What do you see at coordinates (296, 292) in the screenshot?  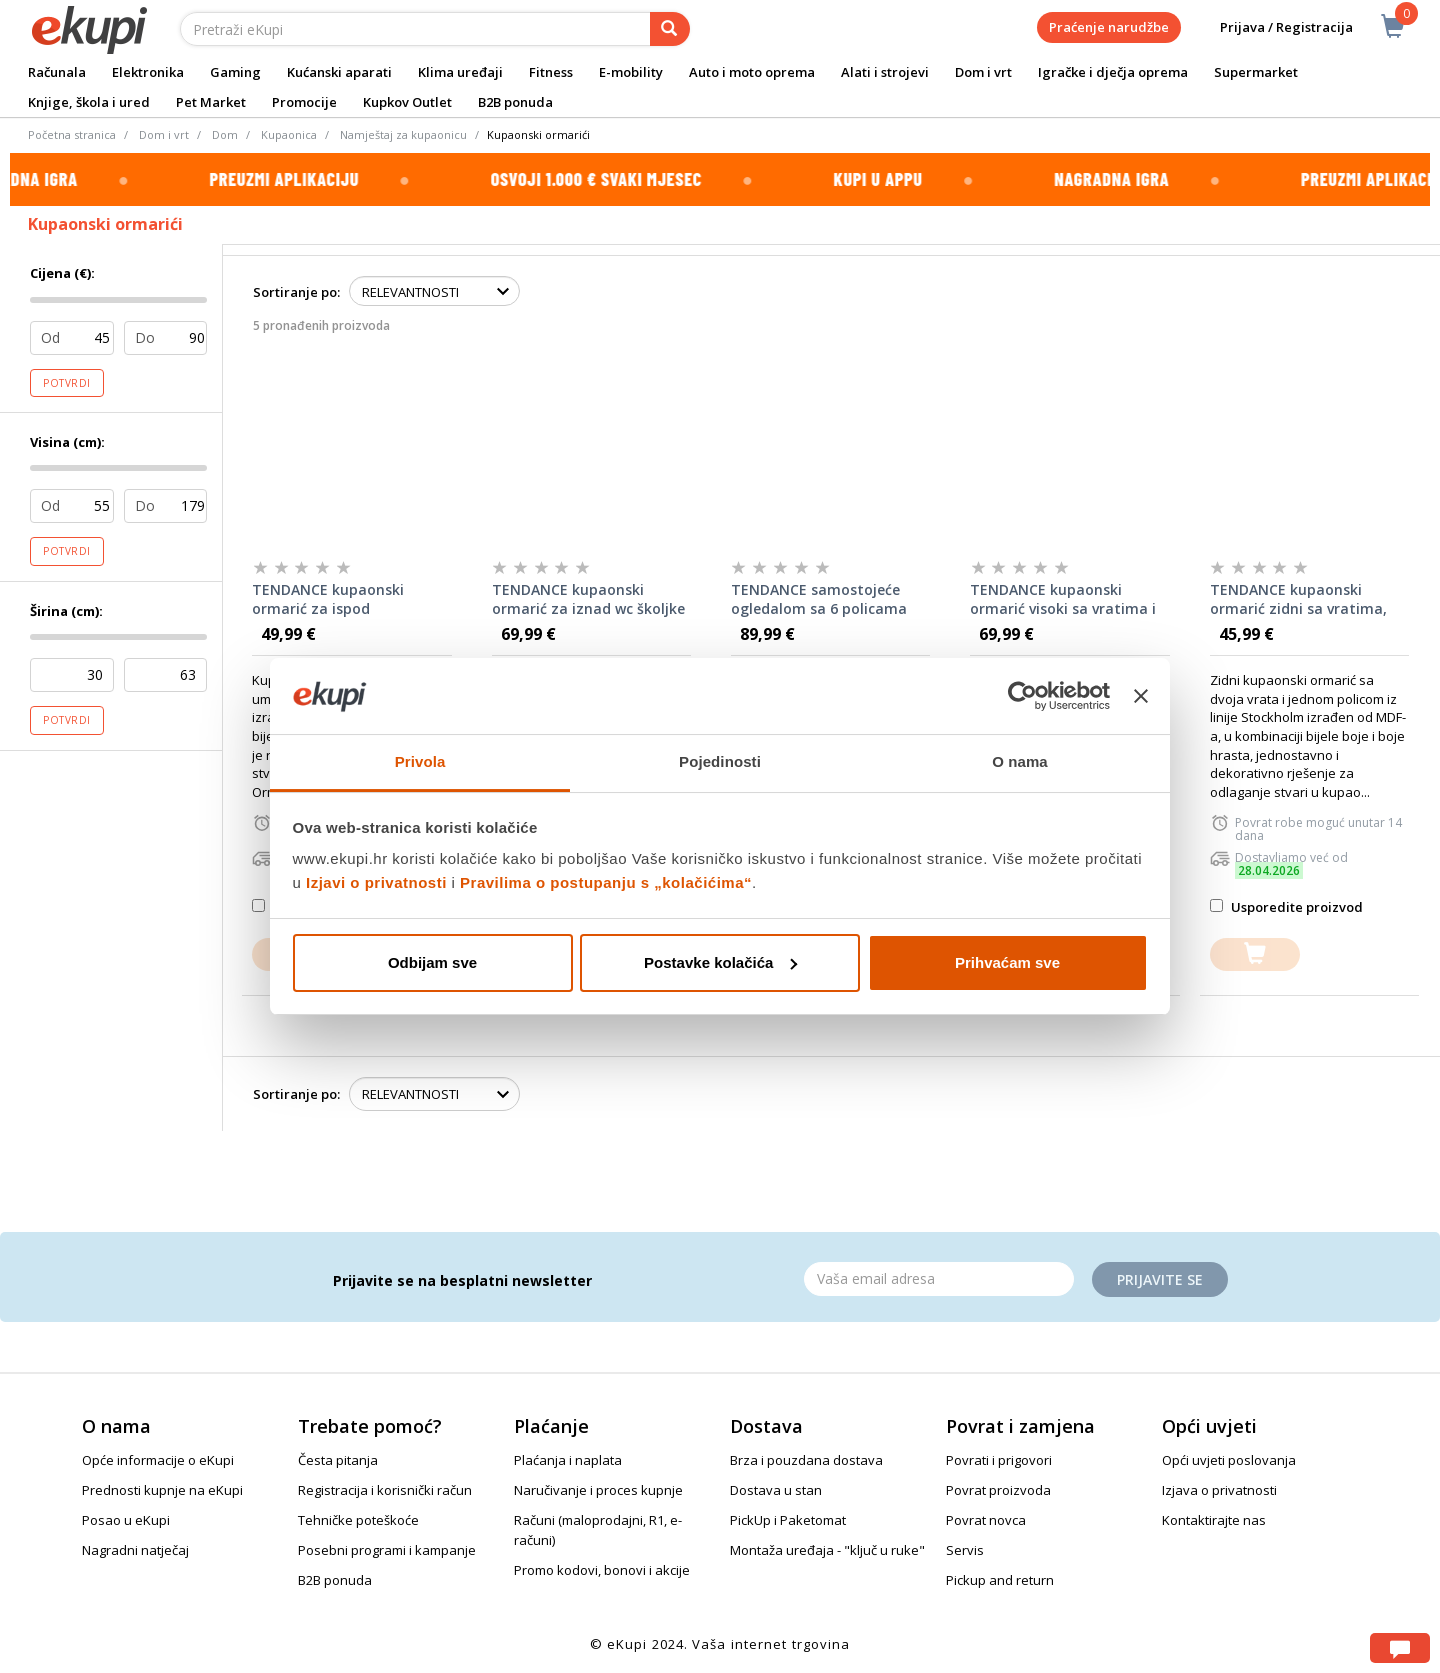 I see `Sortiranje po:` at bounding box center [296, 292].